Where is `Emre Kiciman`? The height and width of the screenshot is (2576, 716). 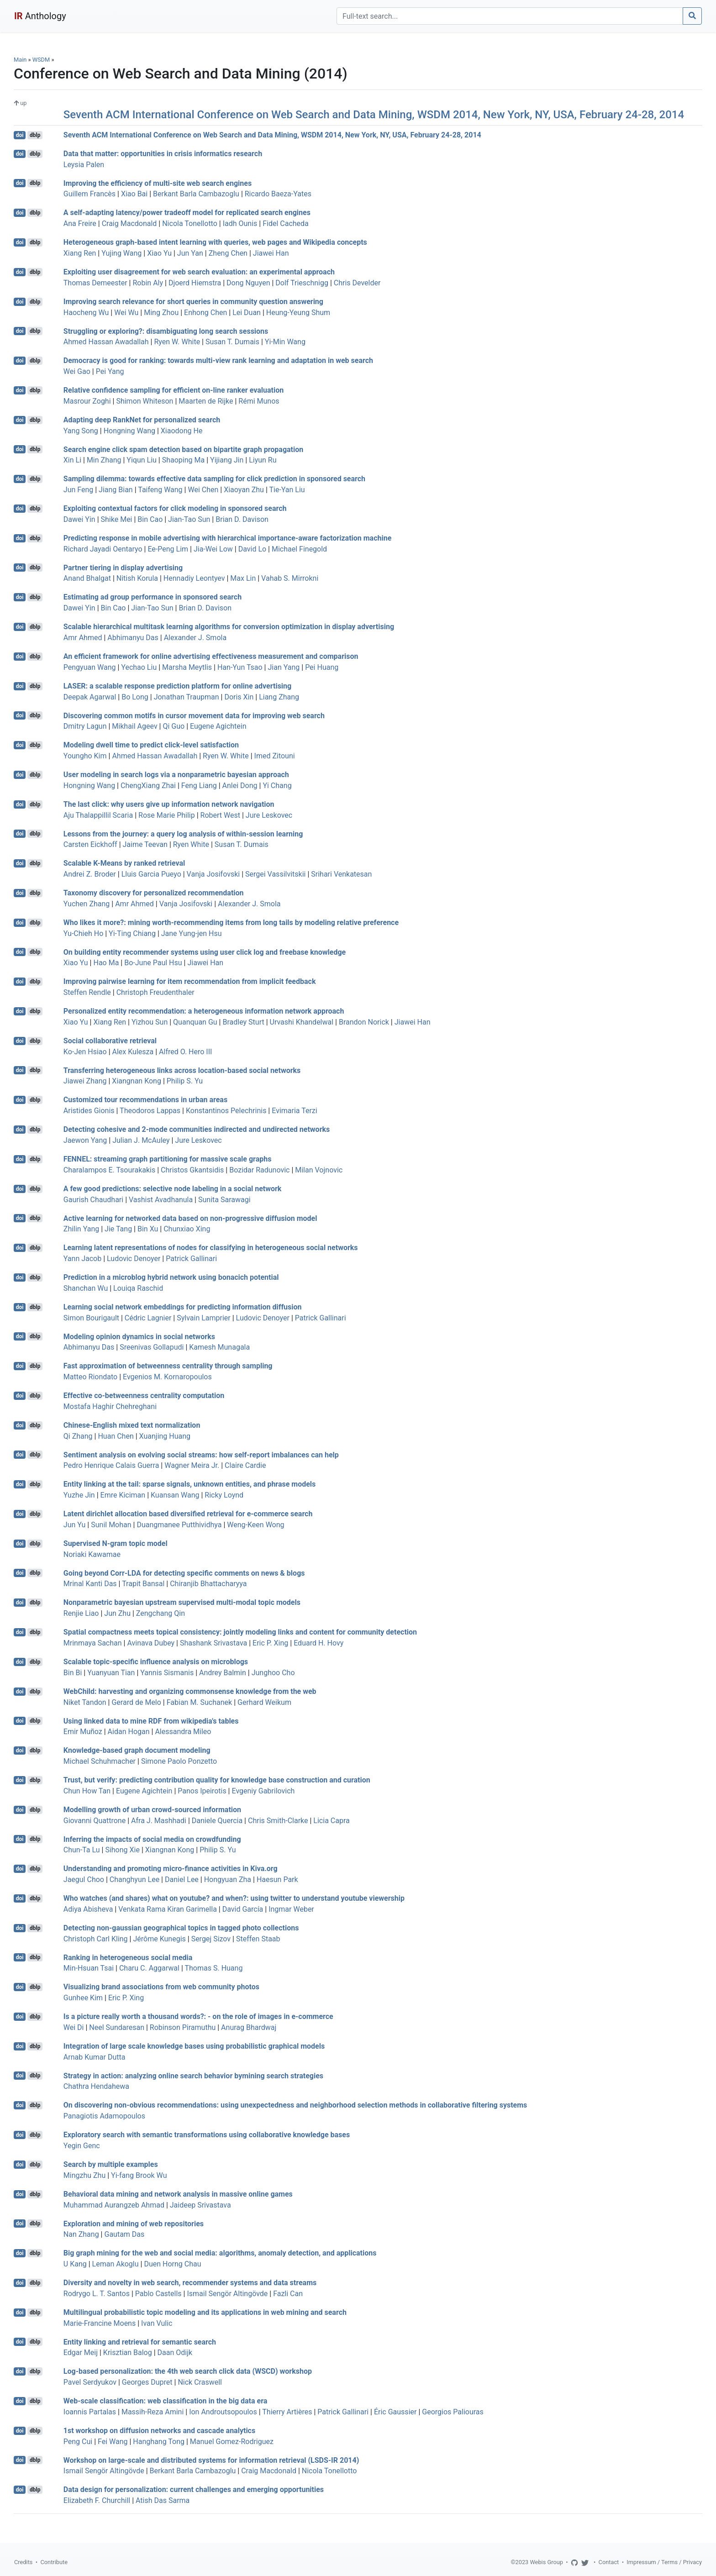 Emre Kiciman is located at coordinates (123, 1495).